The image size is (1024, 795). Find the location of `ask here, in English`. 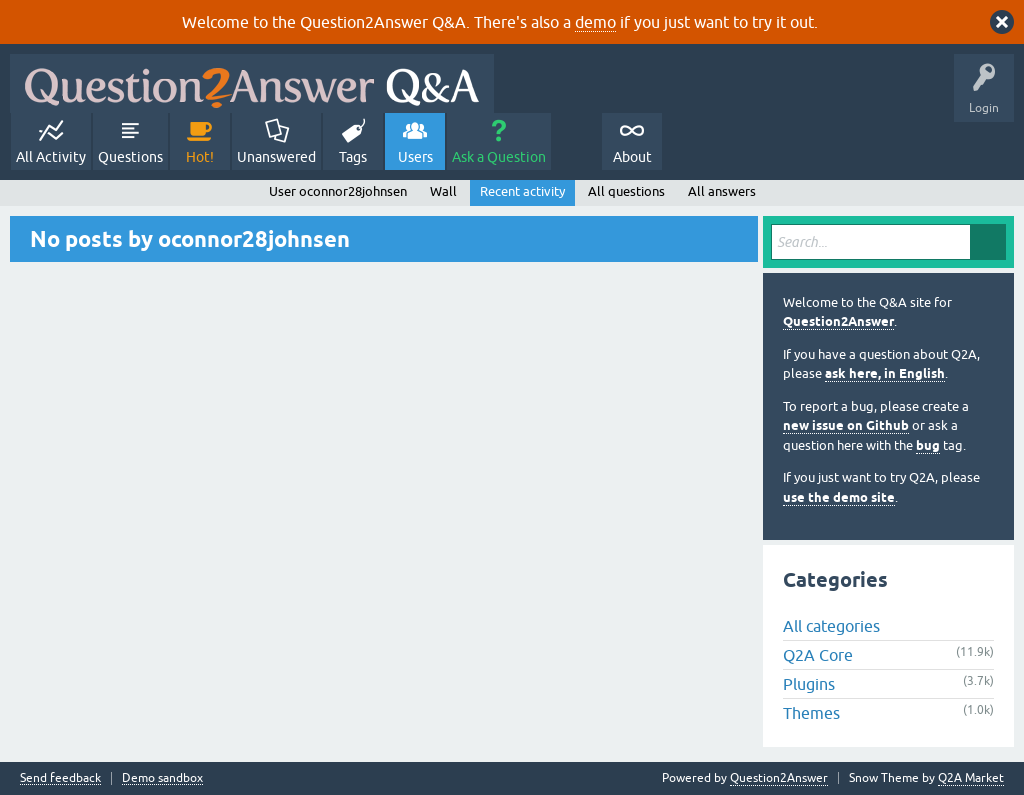

ask here, in English is located at coordinates (885, 373).